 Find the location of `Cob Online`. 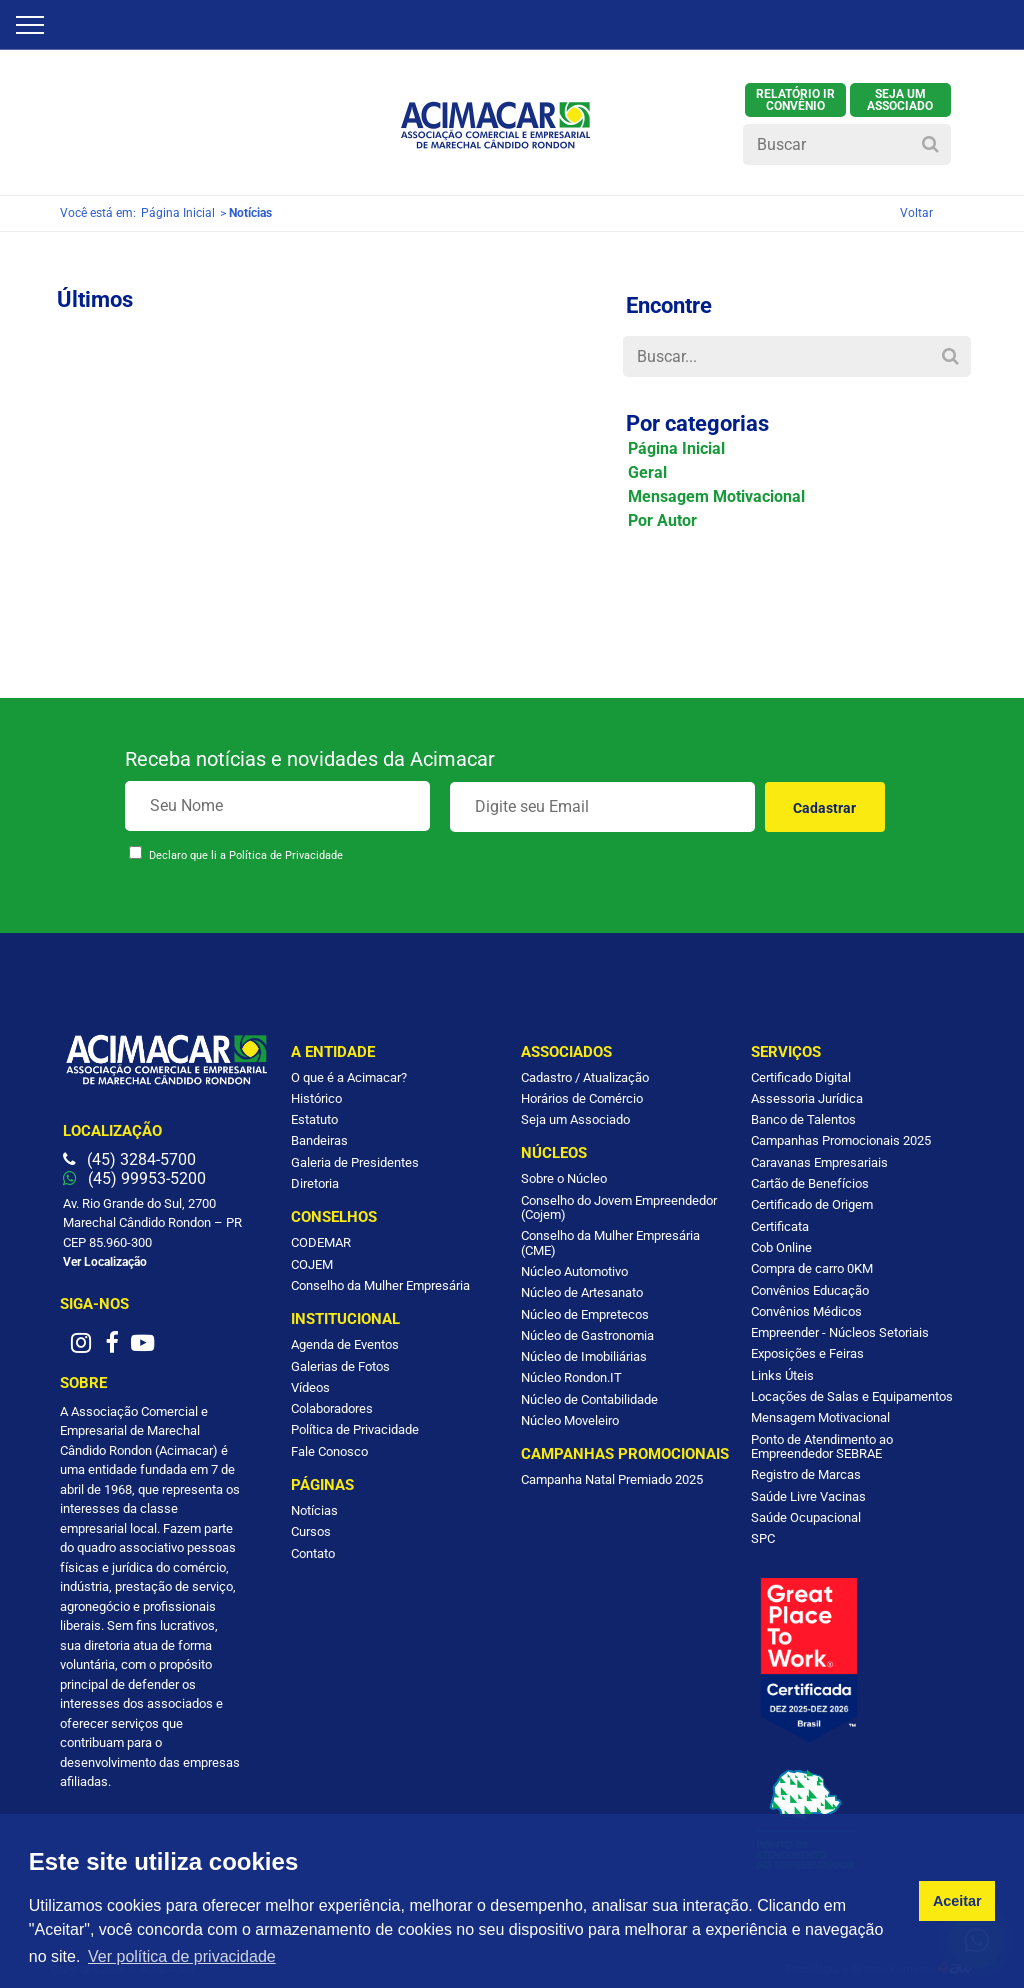

Cob Online is located at coordinates (781, 1247).